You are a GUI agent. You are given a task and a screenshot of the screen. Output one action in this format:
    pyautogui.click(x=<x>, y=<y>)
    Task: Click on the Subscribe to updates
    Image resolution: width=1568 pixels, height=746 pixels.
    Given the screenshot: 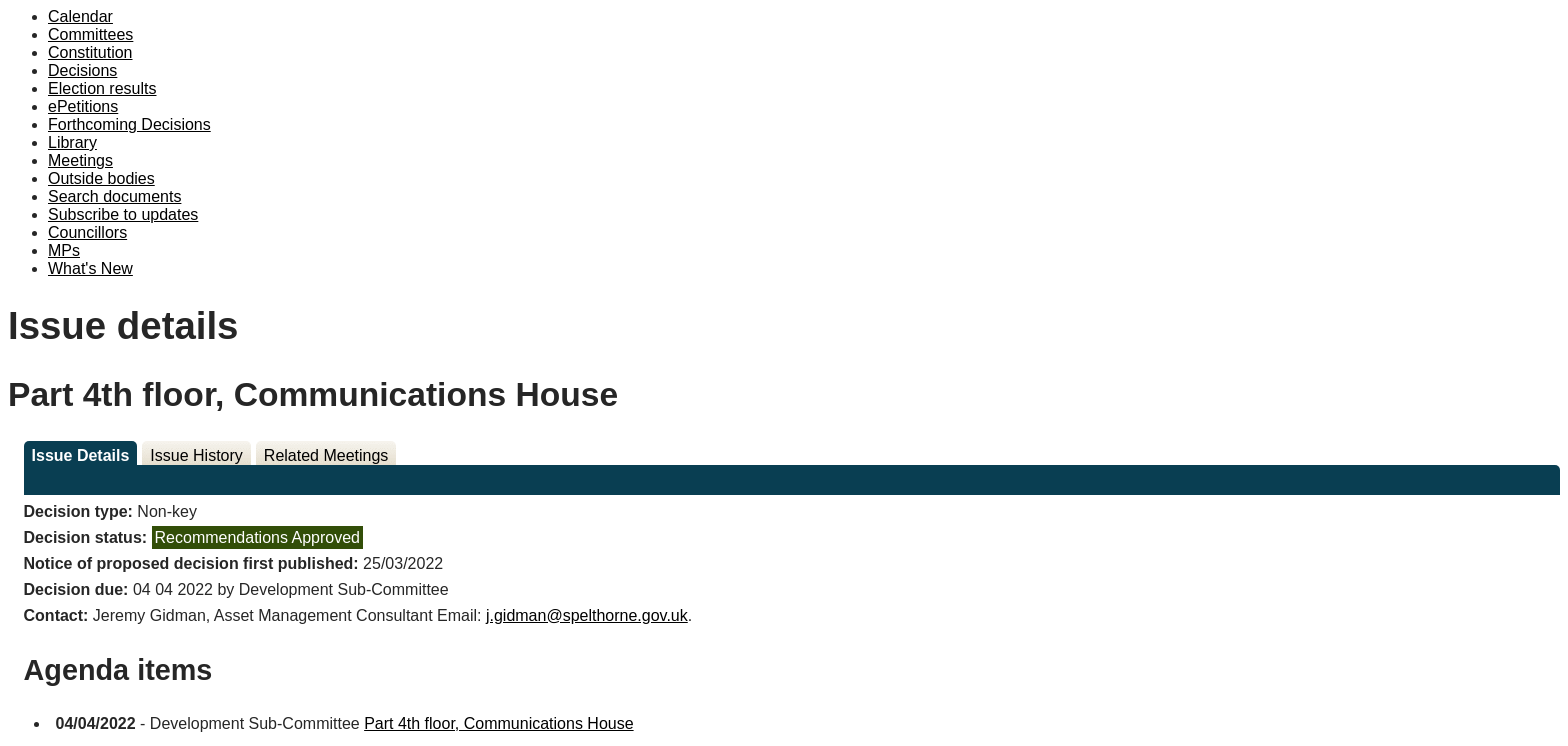 What is the action you would take?
    pyautogui.click(x=123, y=214)
    